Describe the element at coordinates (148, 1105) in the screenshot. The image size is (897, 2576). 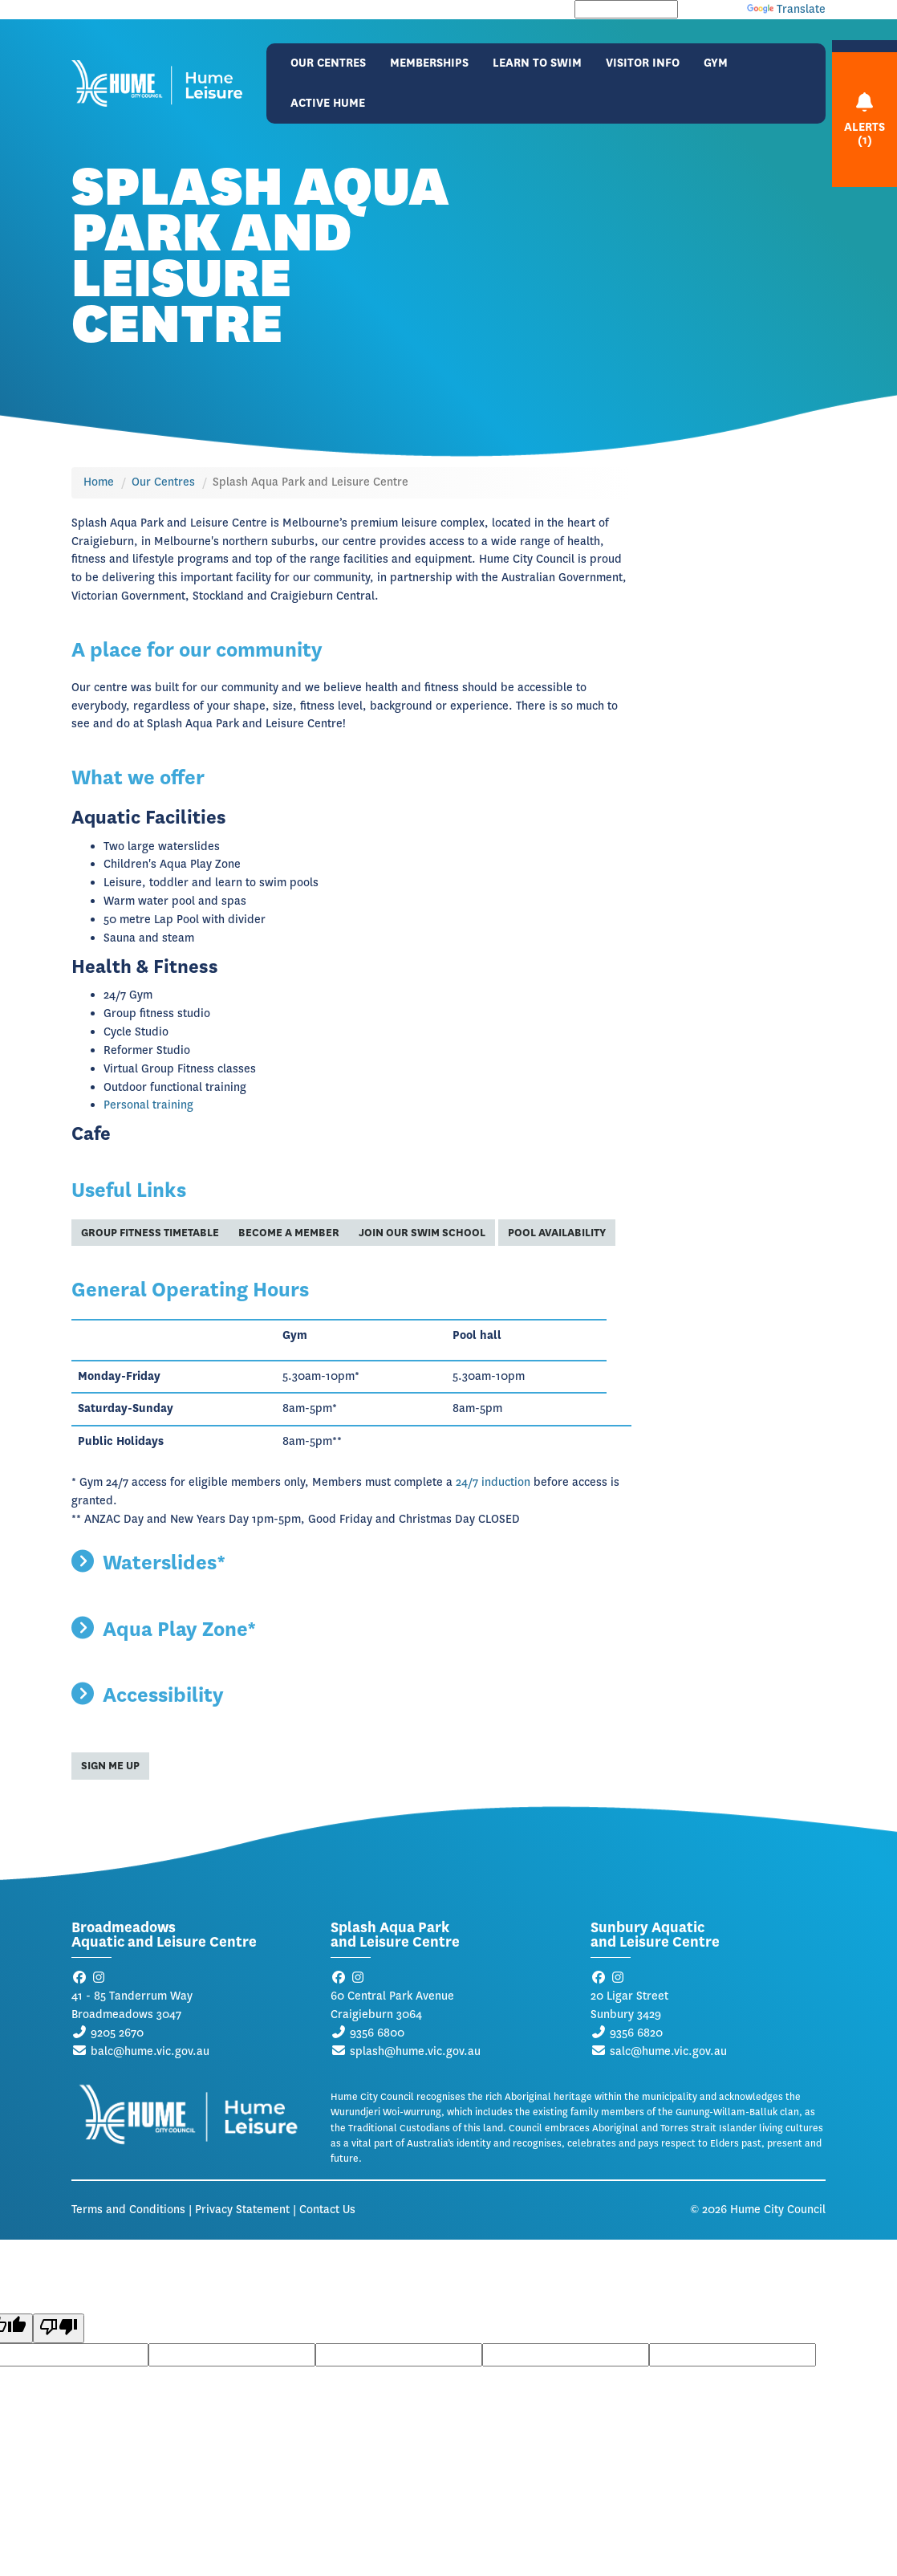
I see `Personal training` at that location.